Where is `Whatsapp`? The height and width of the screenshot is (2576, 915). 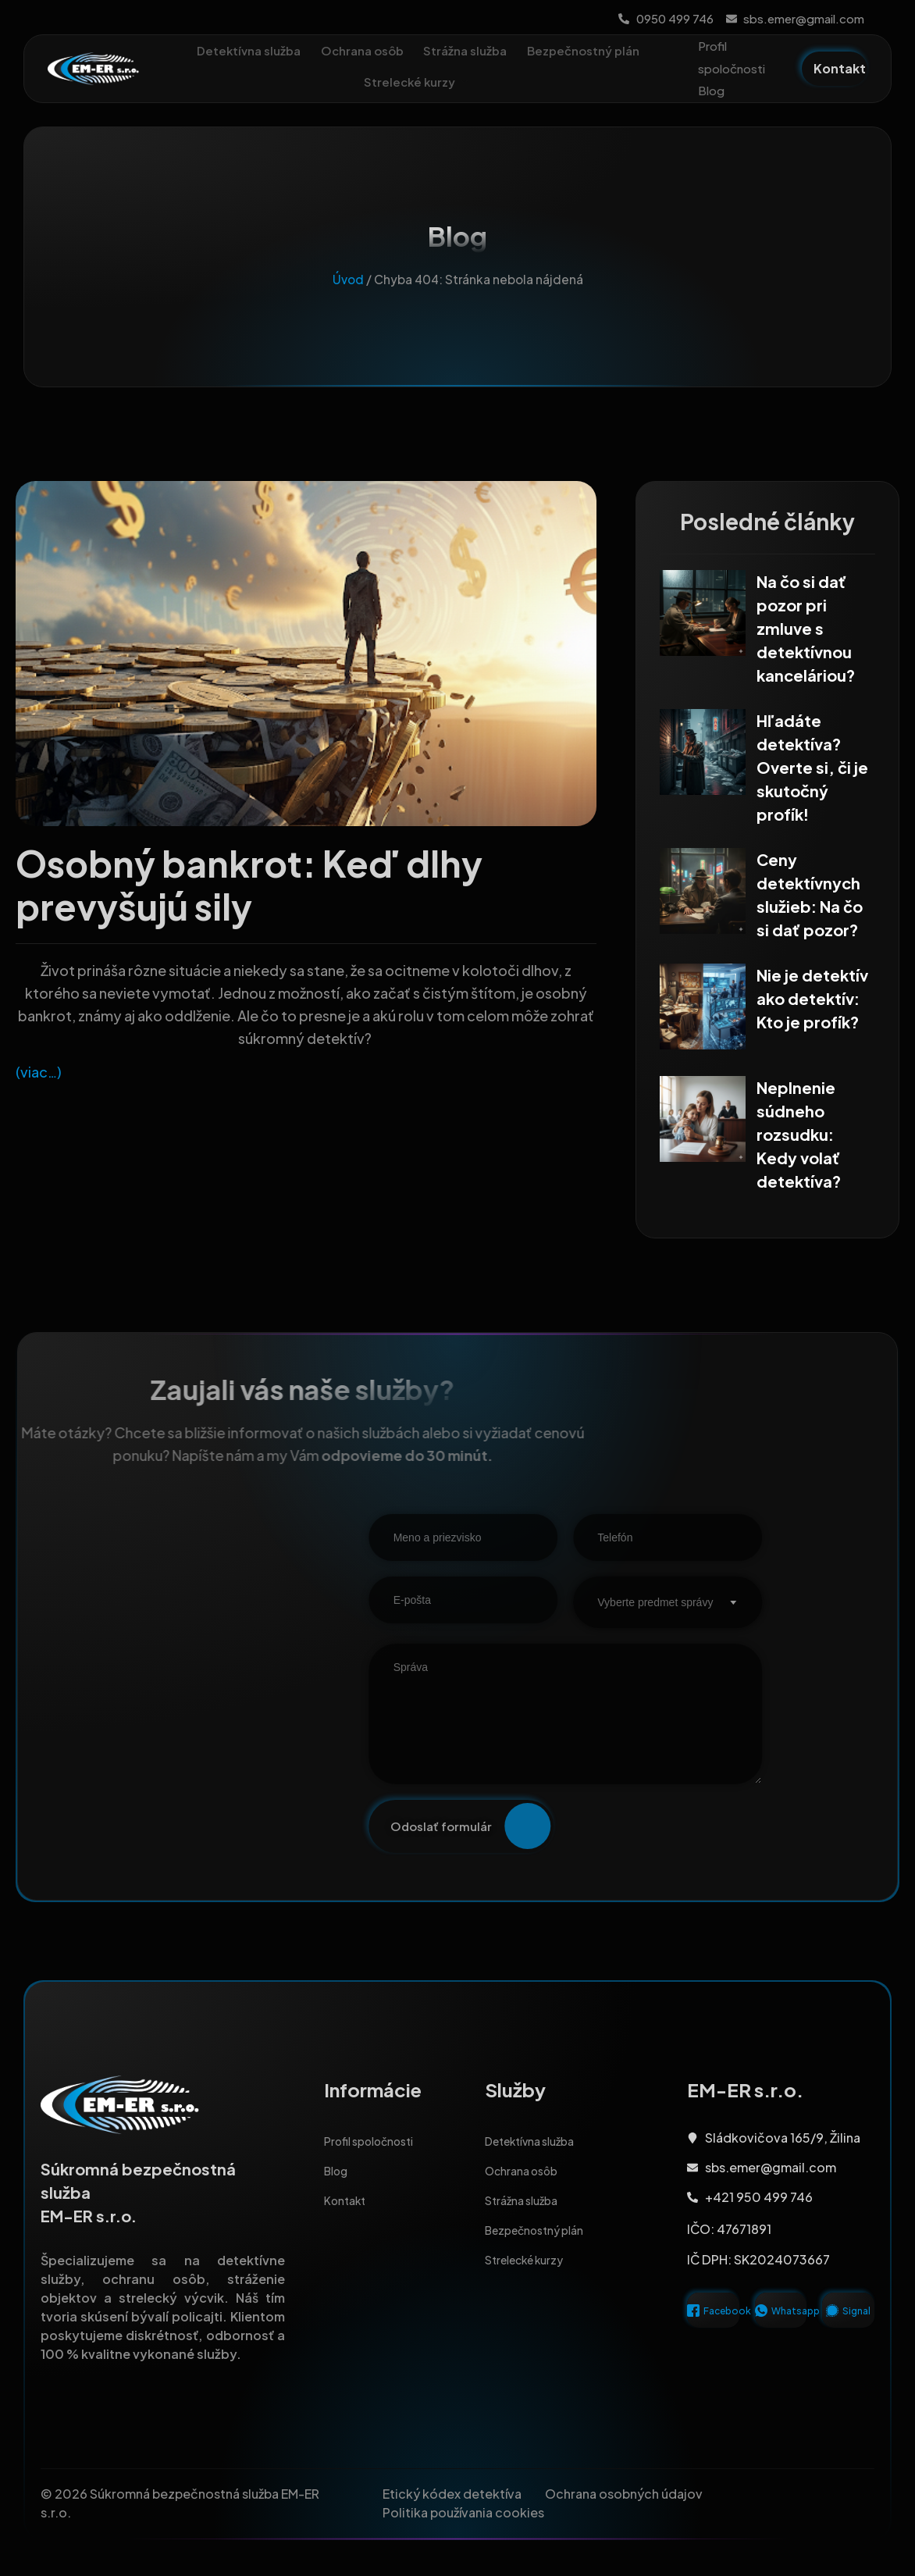
Whatsapp is located at coordinates (795, 2323).